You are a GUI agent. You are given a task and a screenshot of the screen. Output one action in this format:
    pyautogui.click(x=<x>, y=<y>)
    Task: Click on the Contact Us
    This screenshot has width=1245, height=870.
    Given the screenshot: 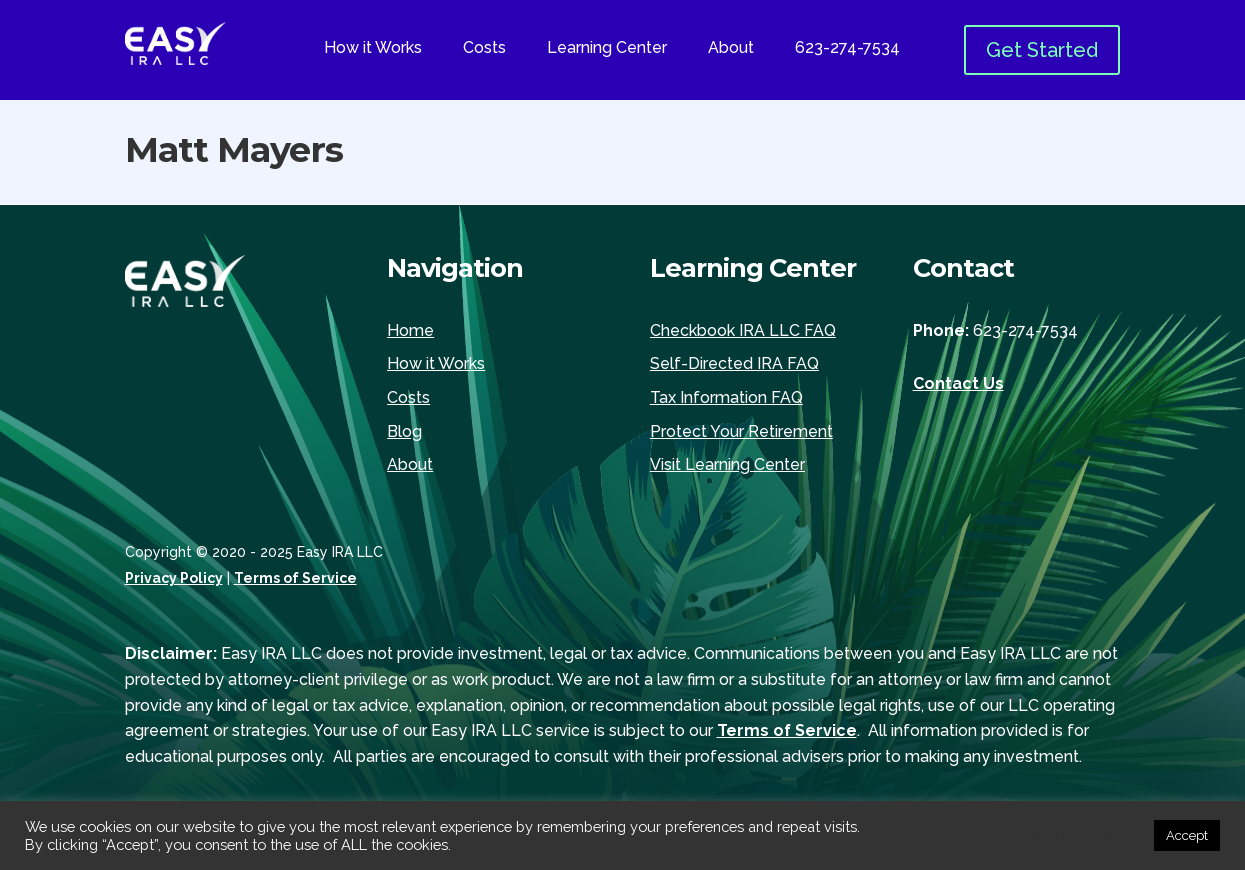 What is the action you would take?
    pyautogui.click(x=958, y=383)
    